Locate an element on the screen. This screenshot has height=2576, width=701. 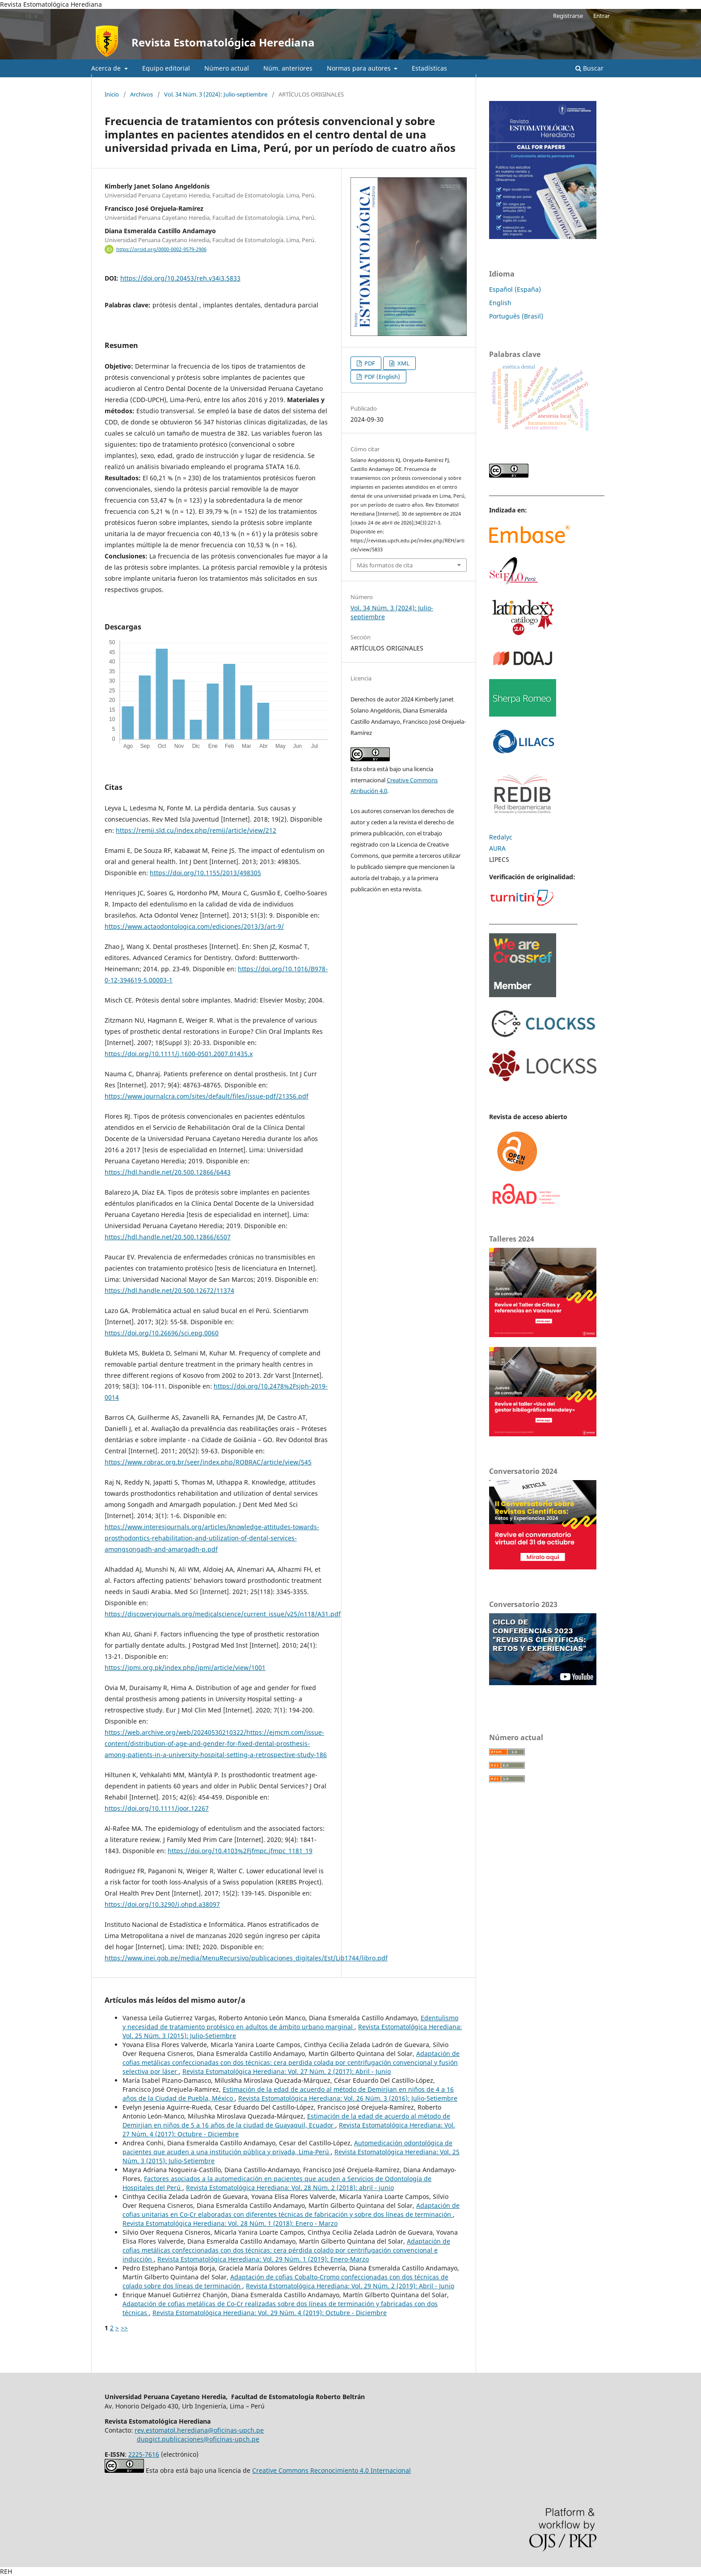
Português (Brasil) is located at coordinates (516, 316).